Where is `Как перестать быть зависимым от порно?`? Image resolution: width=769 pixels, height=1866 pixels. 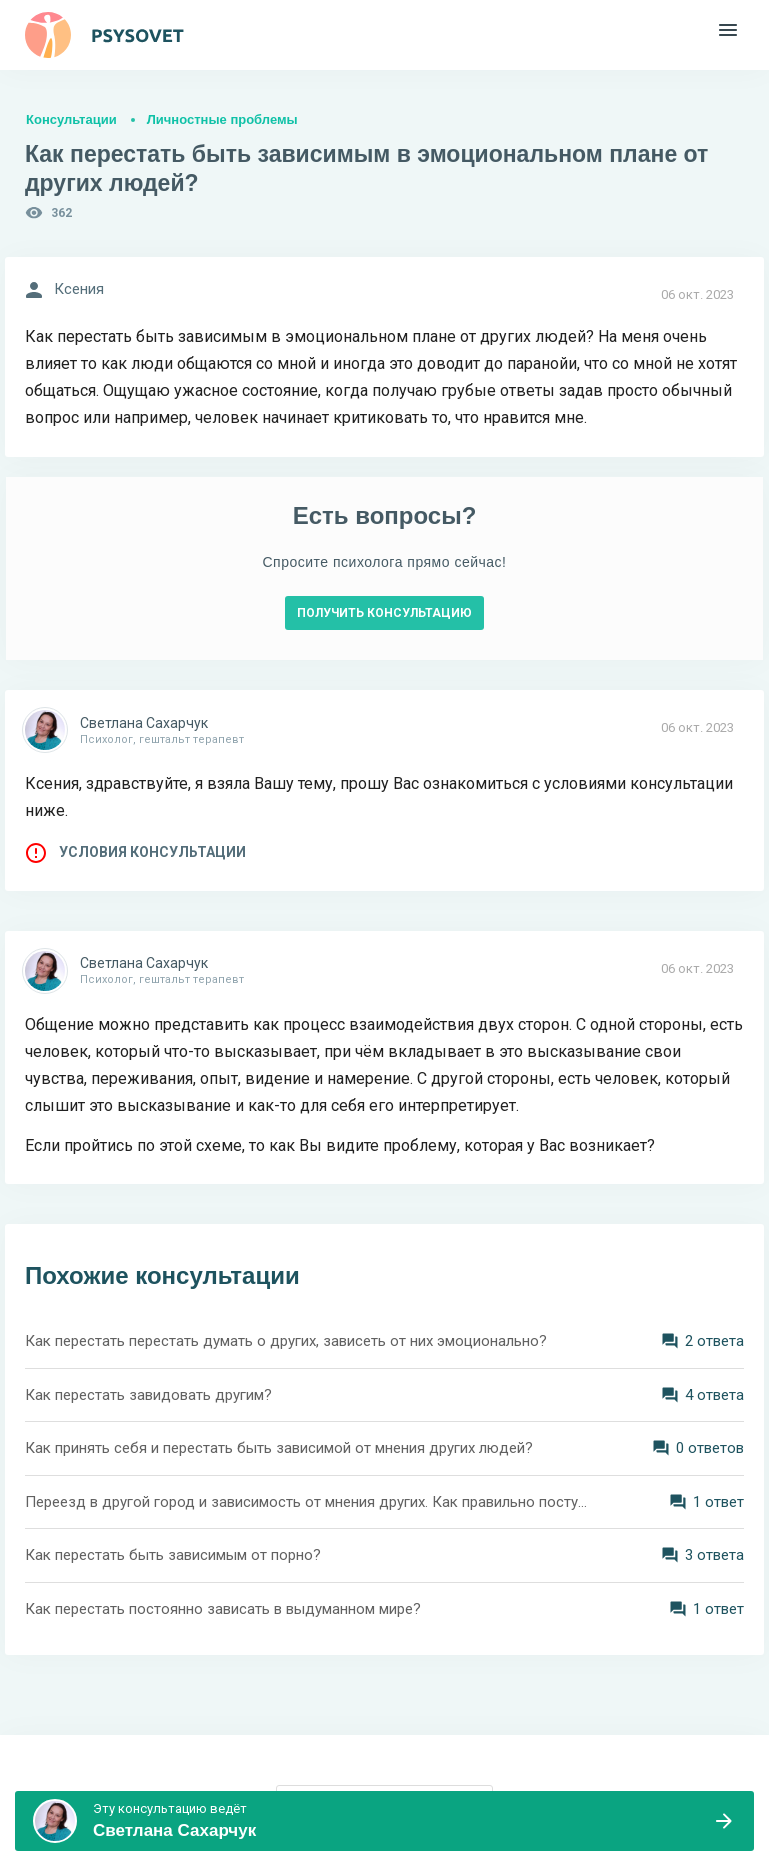
Как перестать быть зависимым от порно? is located at coordinates (173, 1555).